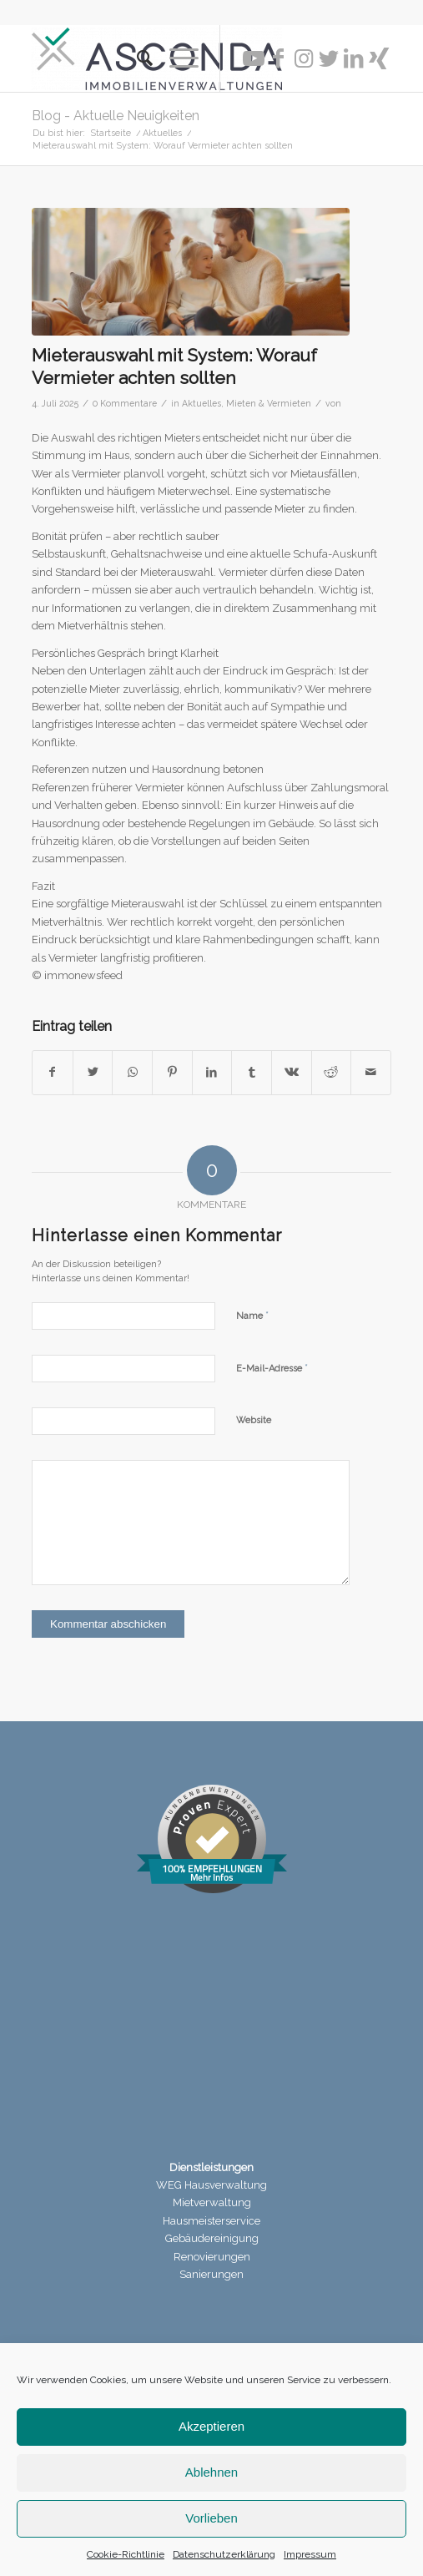  Describe the element at coordinates (268, 403) in the screenshot. I see `Mieten & Vermieten` at that location.